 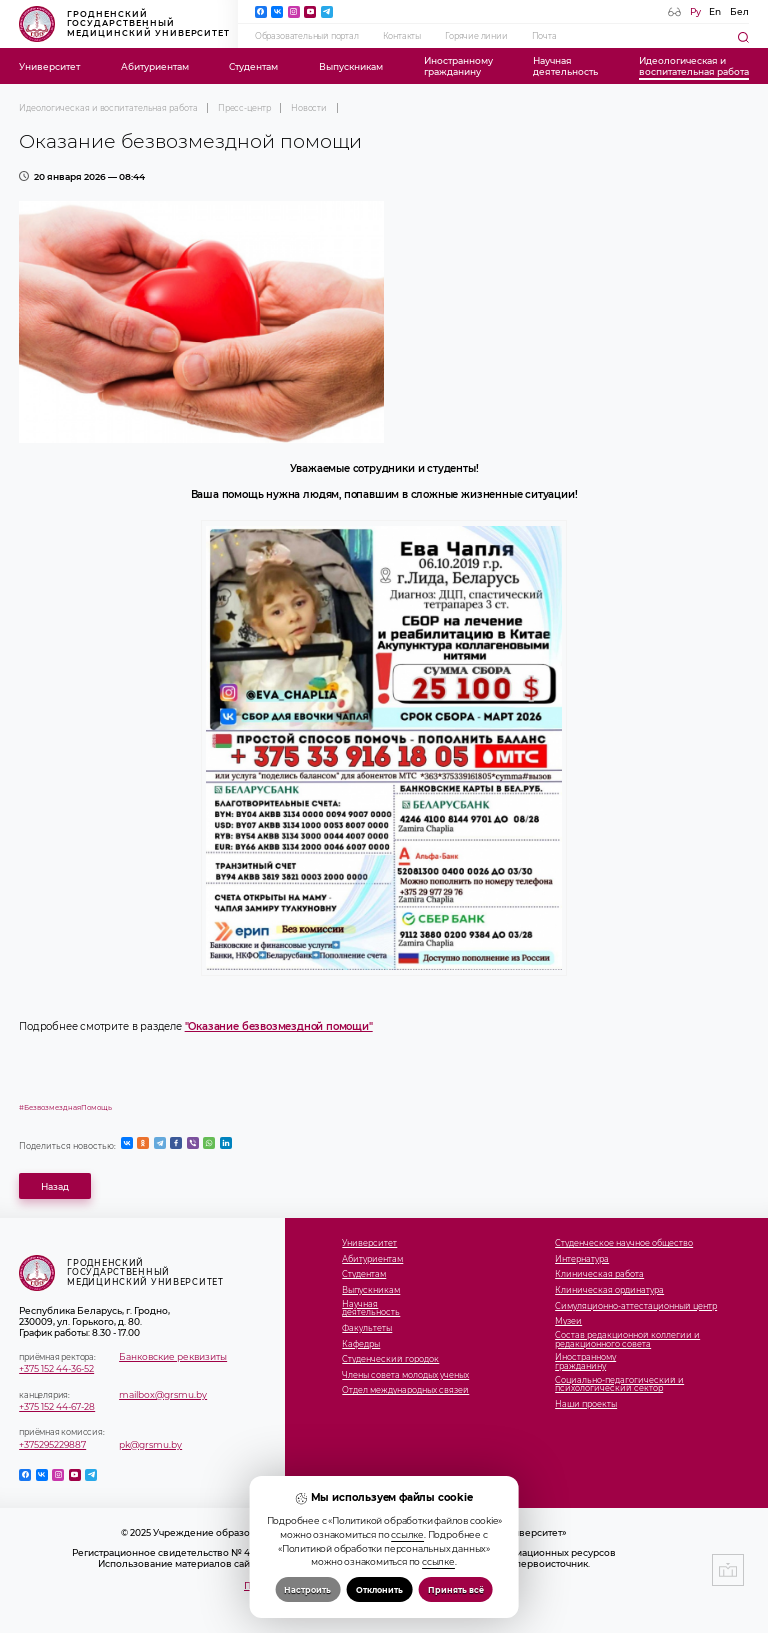 I want to click on Горячие линии, so click(x=476, y=36).